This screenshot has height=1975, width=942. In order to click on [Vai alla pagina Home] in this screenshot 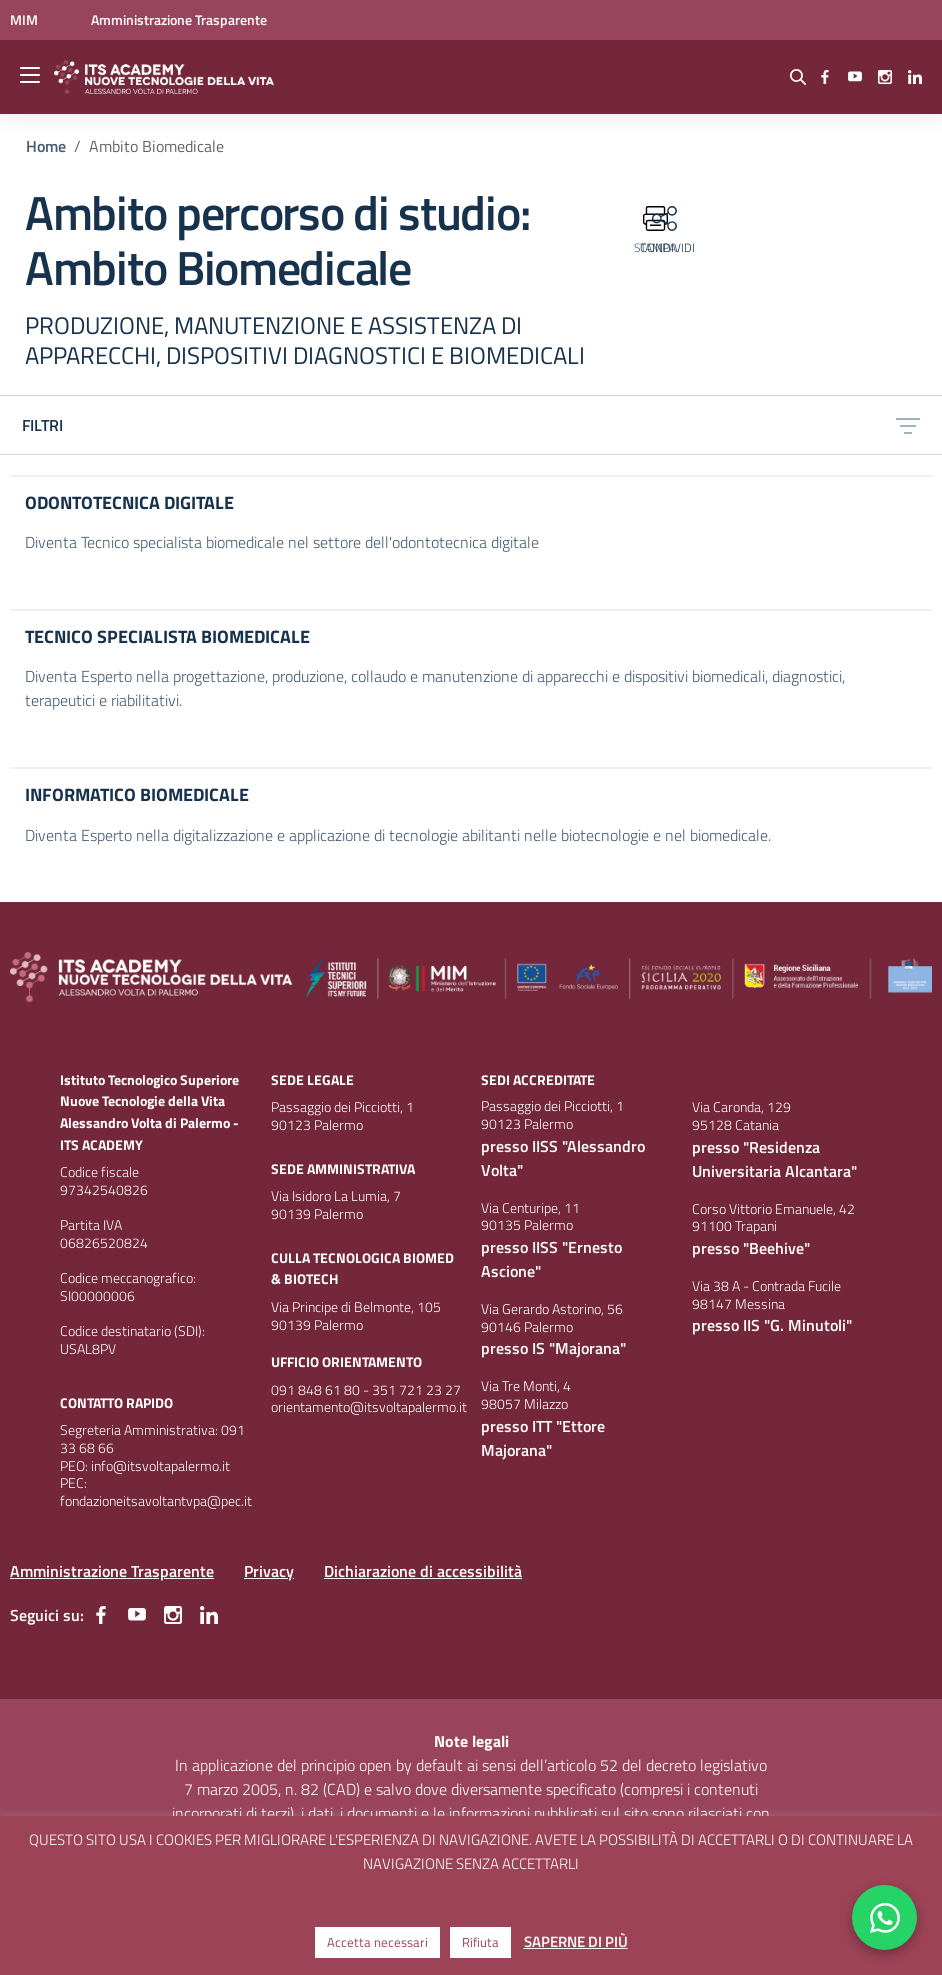, I will do `click(46, 146)`.